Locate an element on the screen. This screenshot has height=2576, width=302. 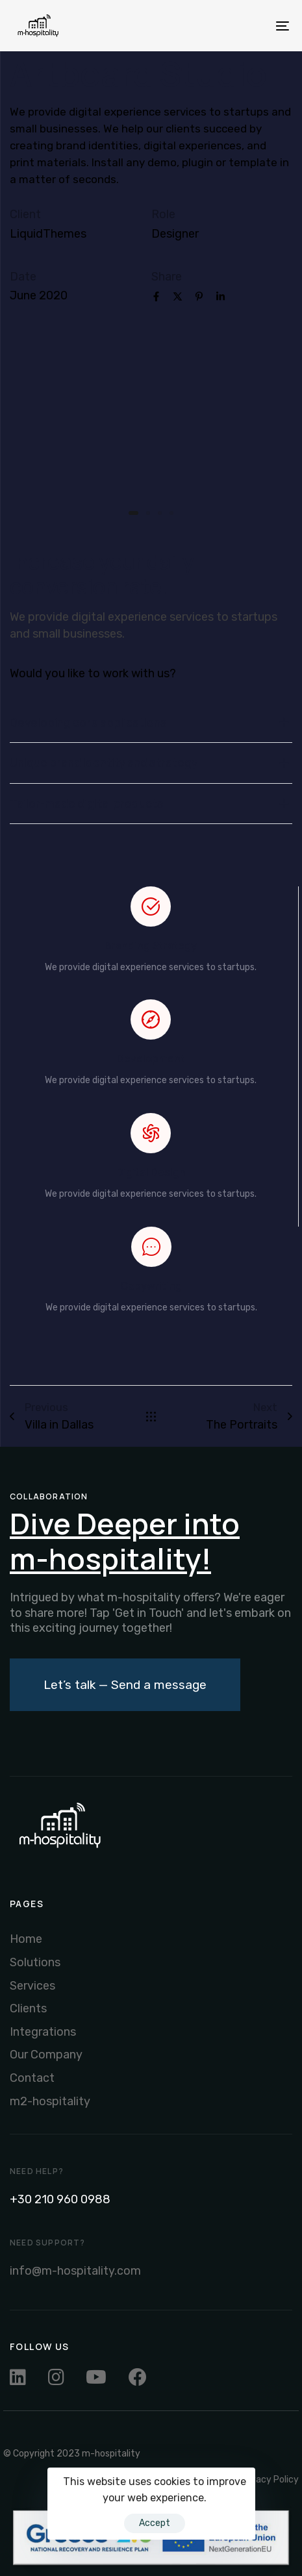
Tailor-made digital products is located at coordinates (151, 803).